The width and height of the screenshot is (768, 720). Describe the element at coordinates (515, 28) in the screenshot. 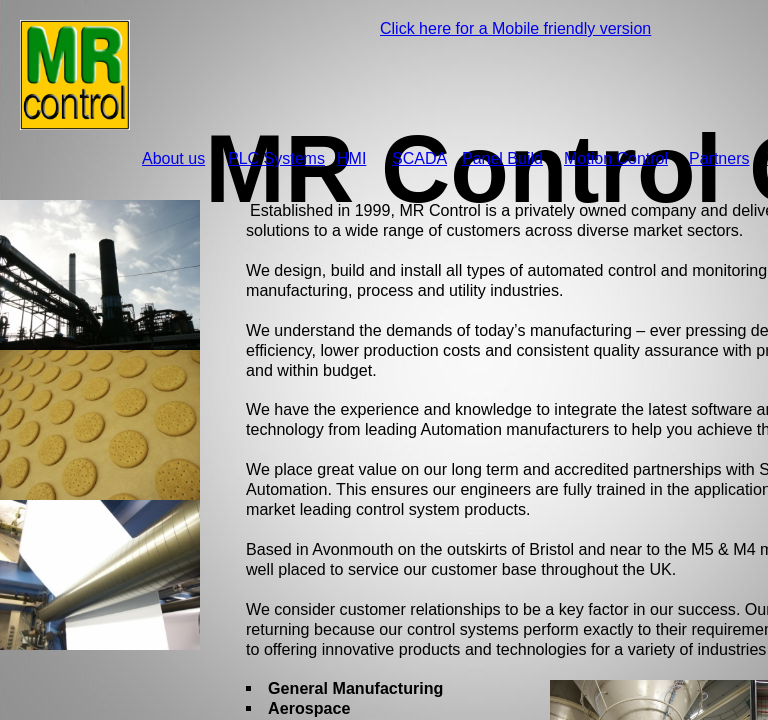

I see `Click here for a Mobile friendly version` at that location.